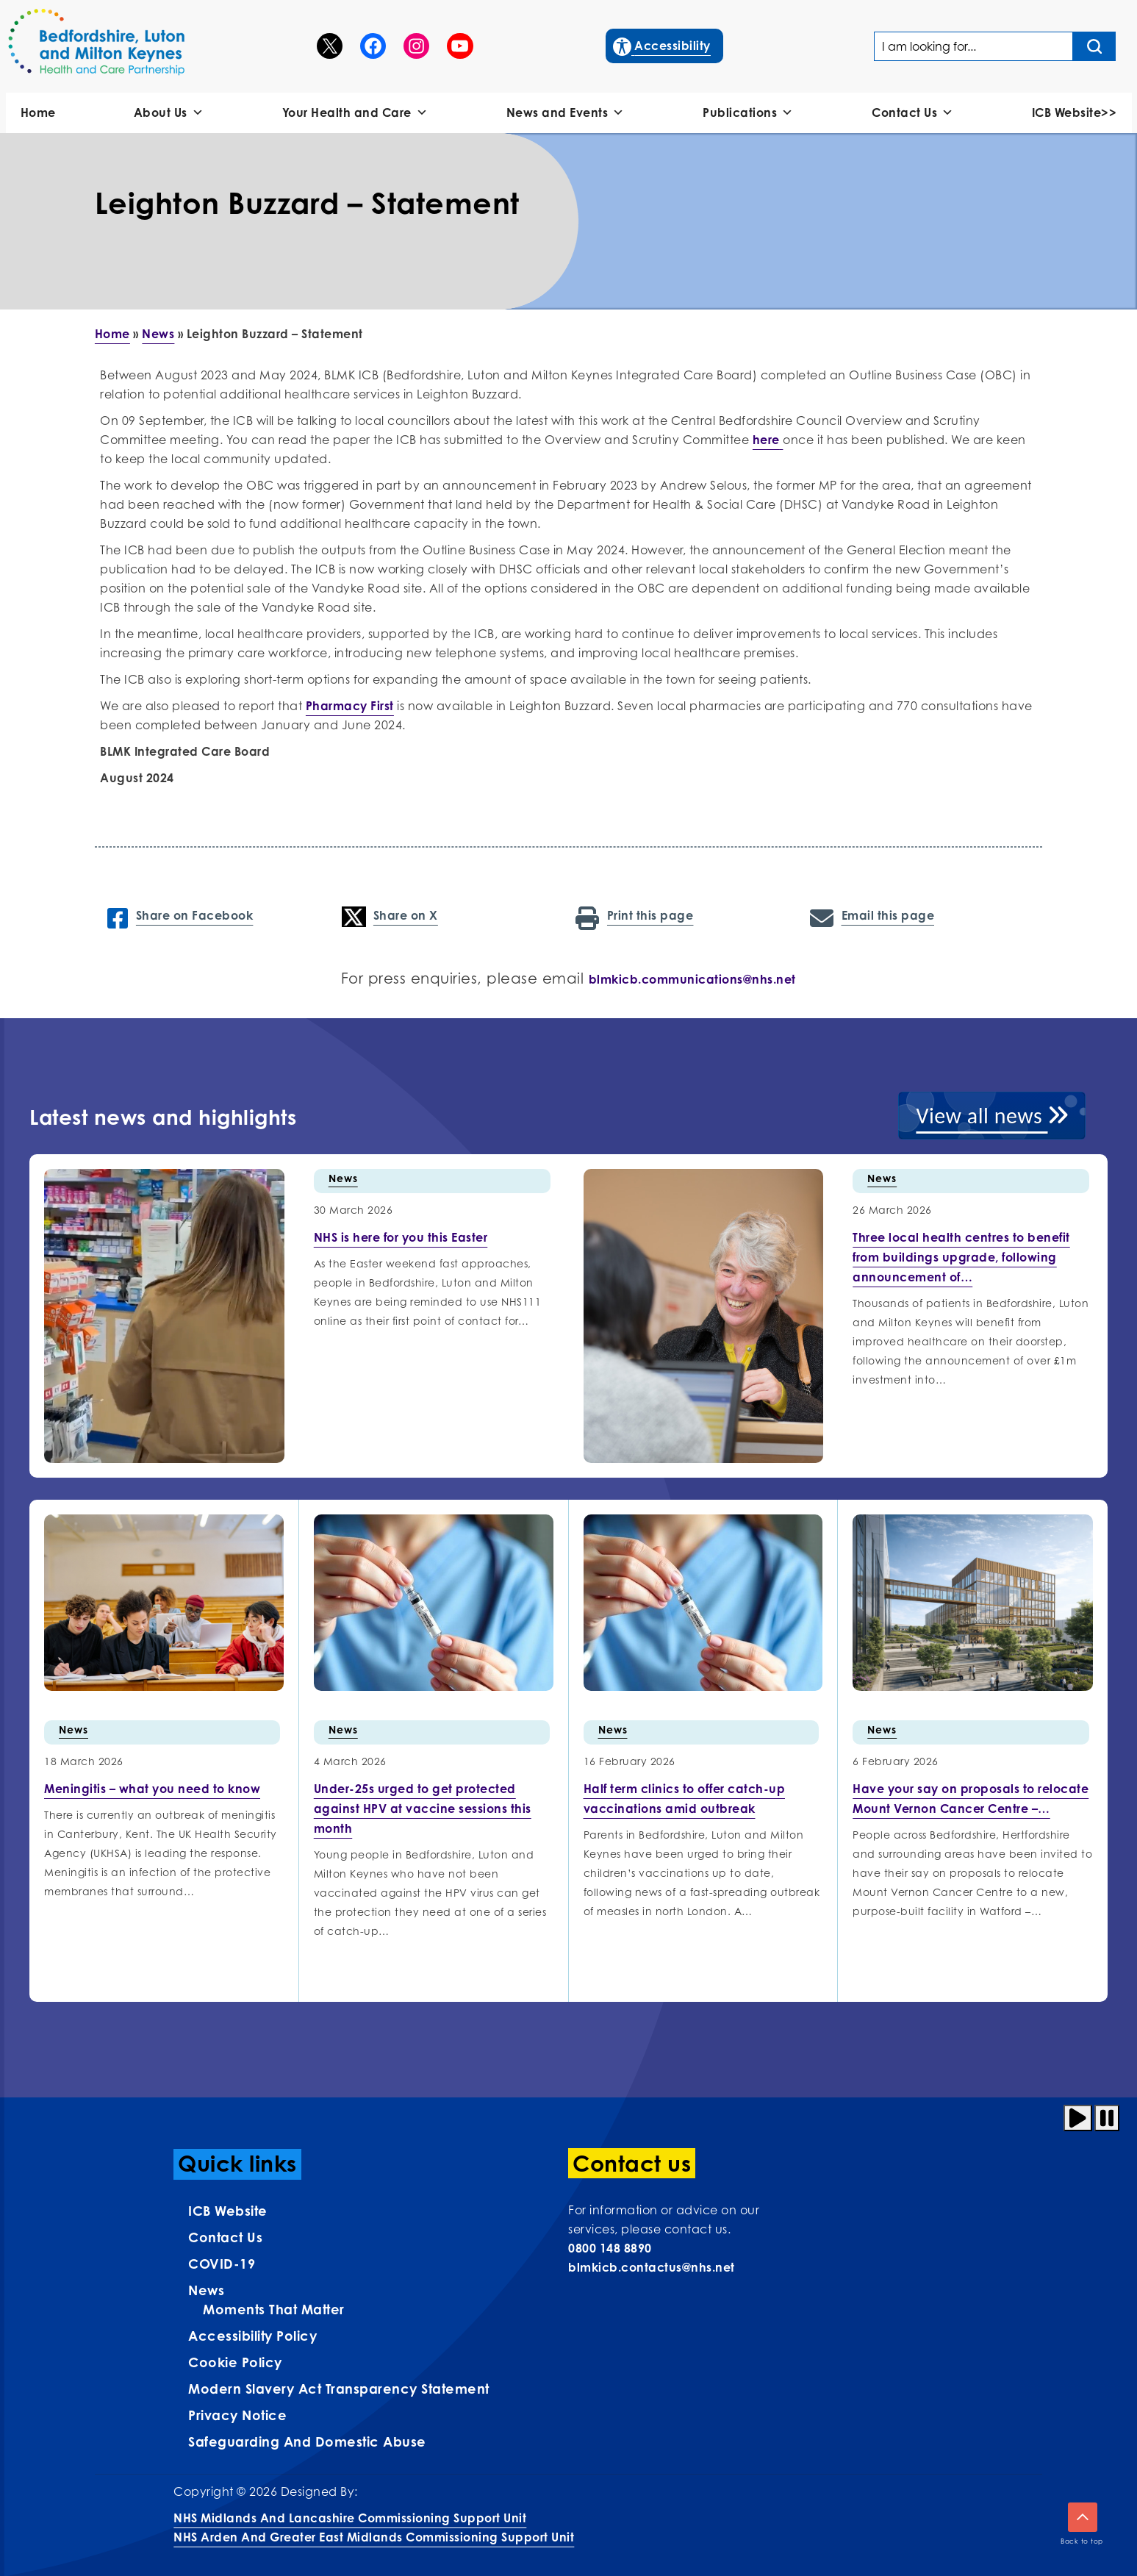 The height and width of the screenshot is (2576, 1137). What do you see at coordinates (692, 979) in the screenshot?
I see `blmkicb.communications@nhs.net` at bounding box center [692, 979].